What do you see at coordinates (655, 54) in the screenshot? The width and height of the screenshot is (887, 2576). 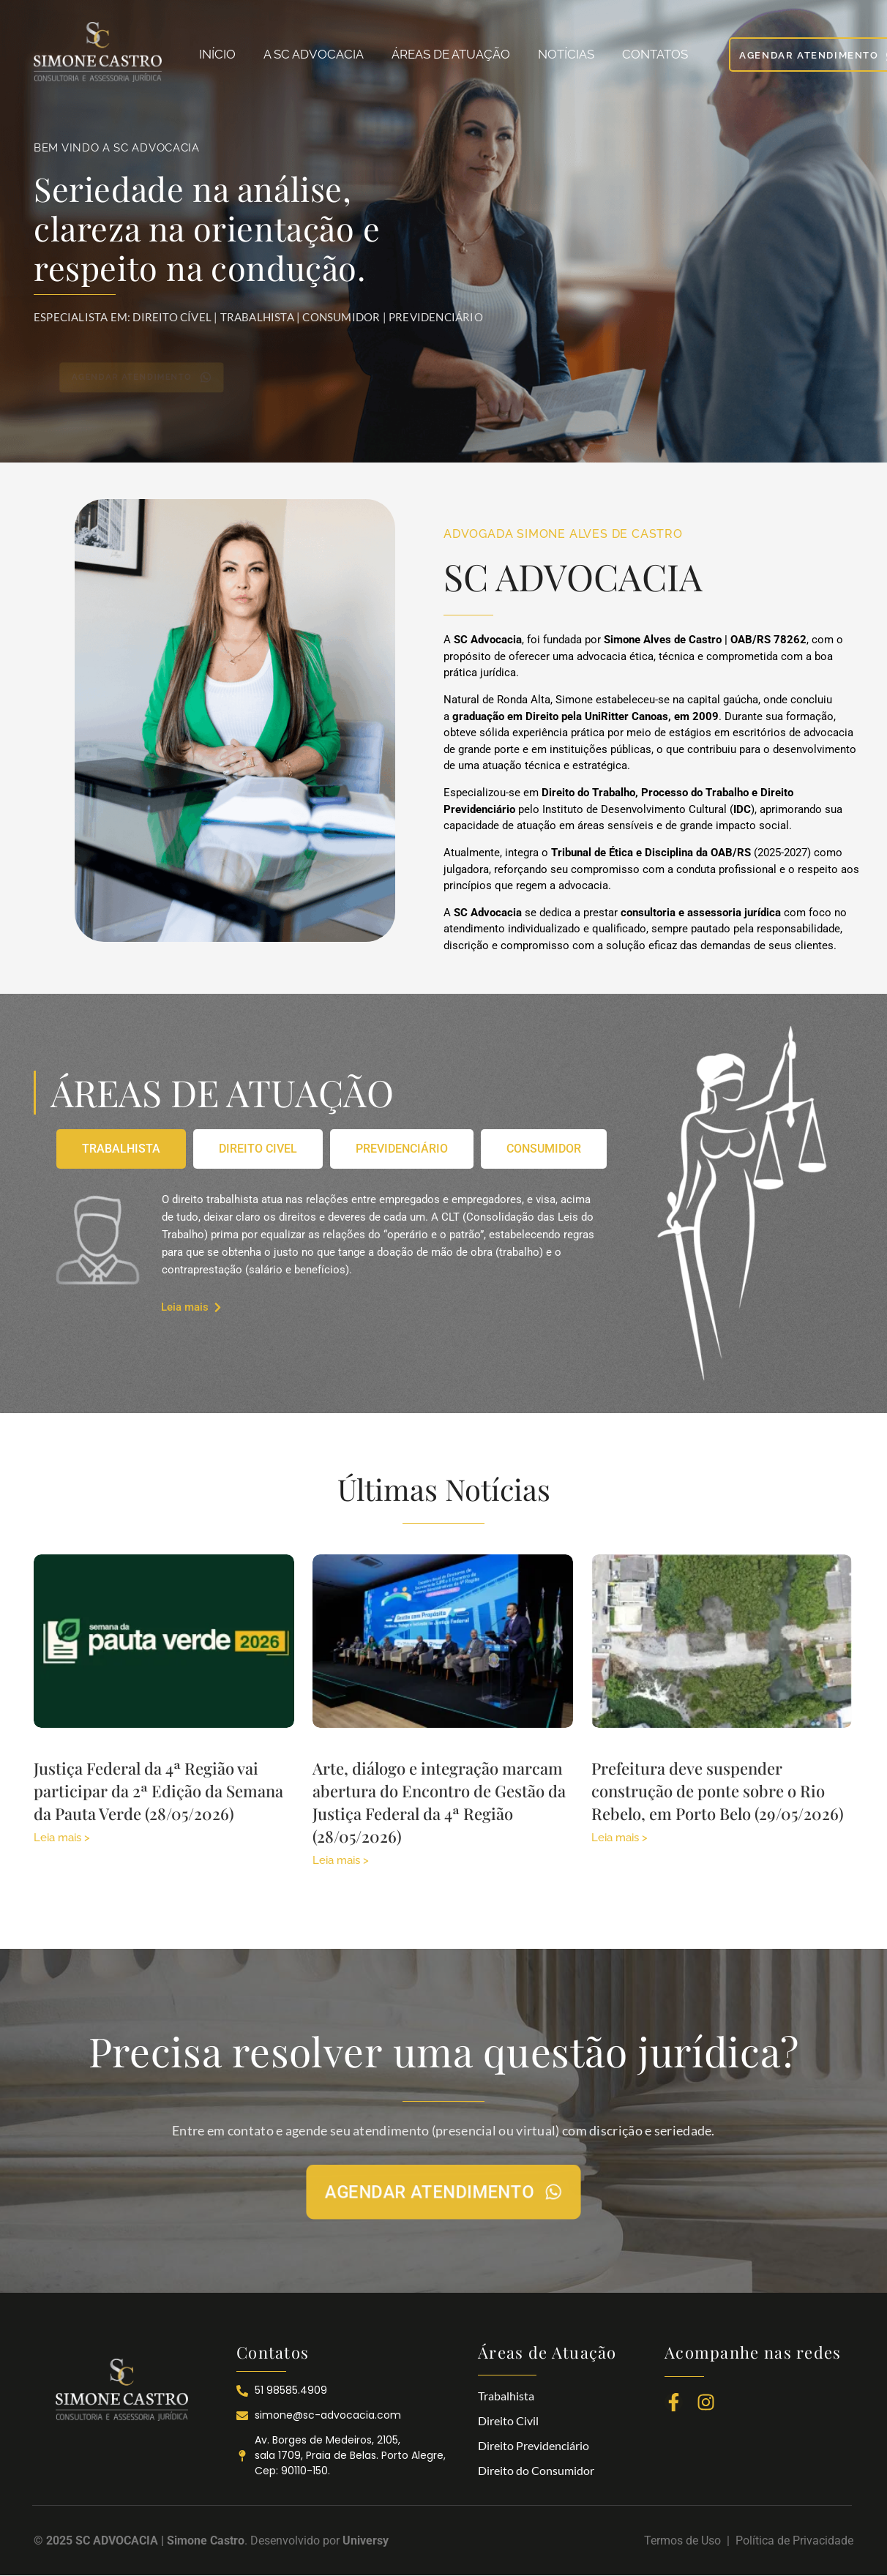 I see `CONTATOS` at bounding box center [655, 54].